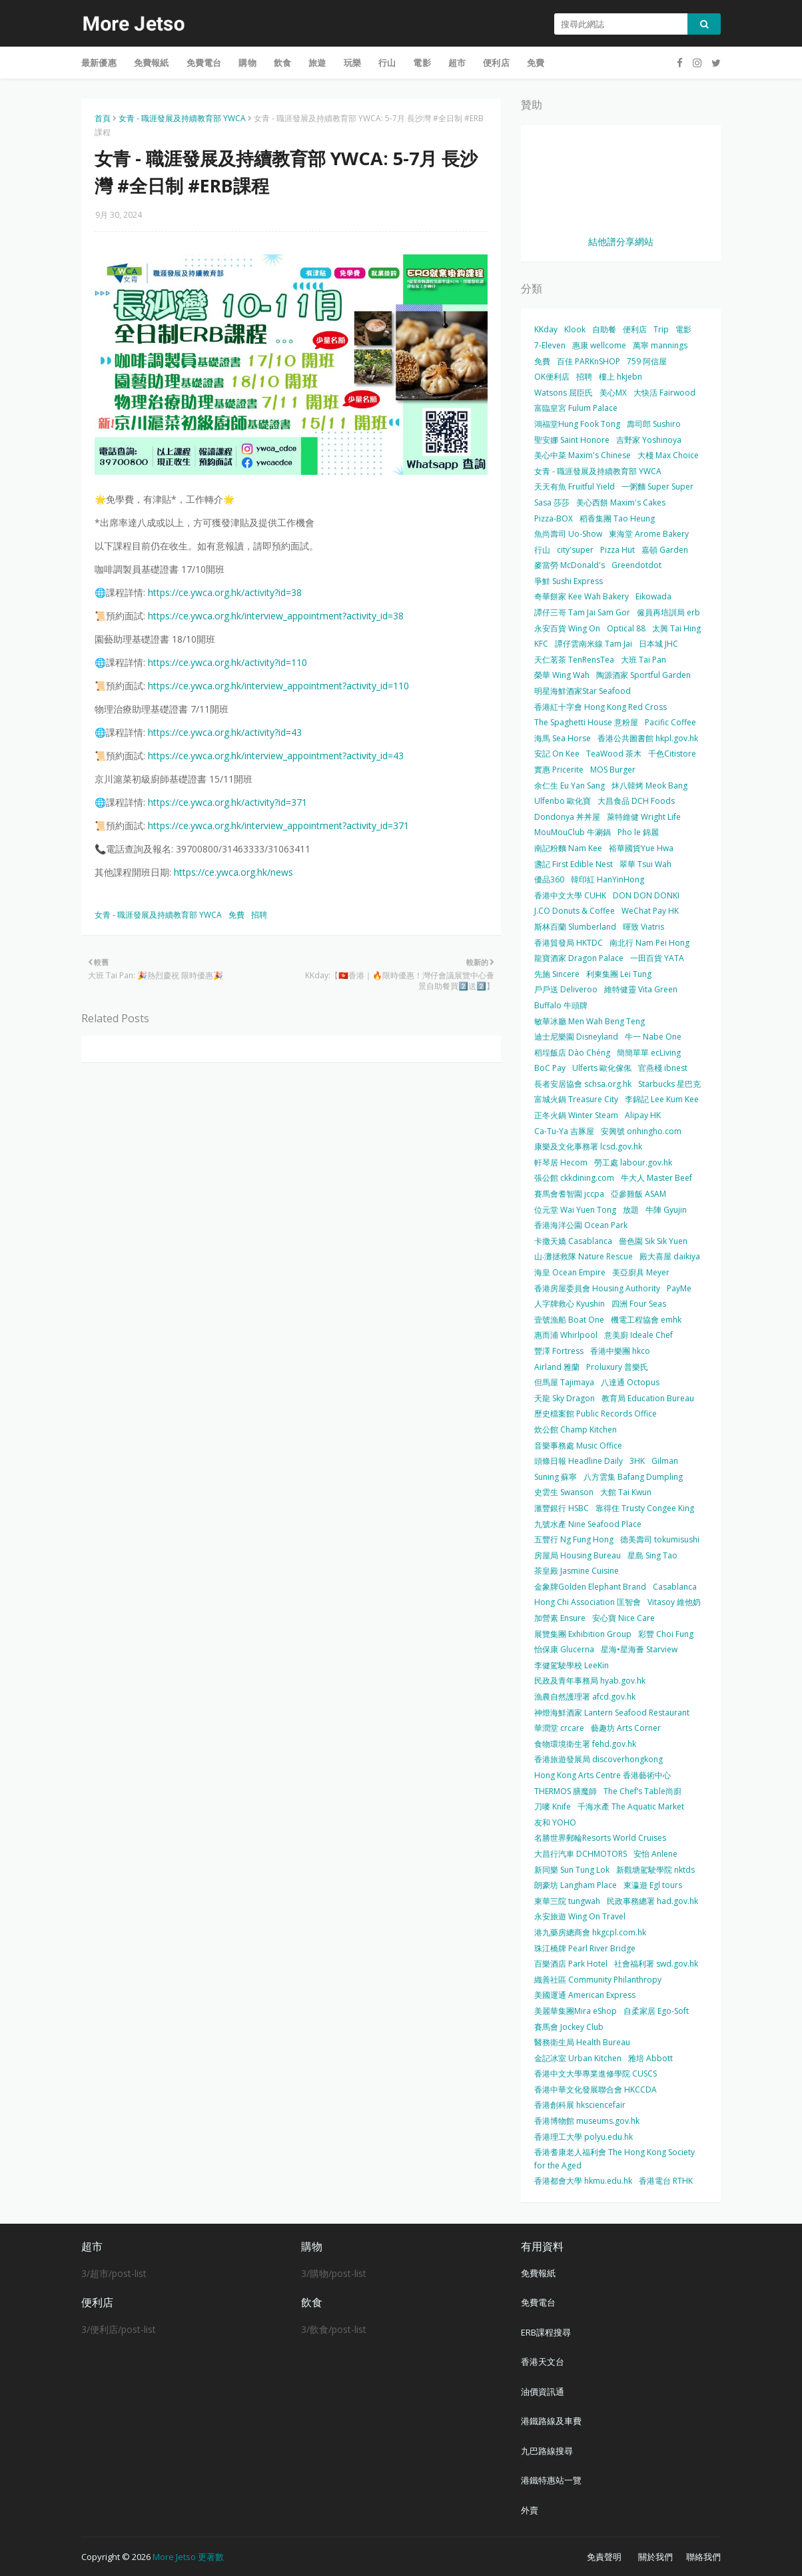 This screenshot has height=2576, width=802. What do you see at coordinates (550, 1068) in the screenshot?
I see `BoC Pay` at bounding box center [550, 1068].